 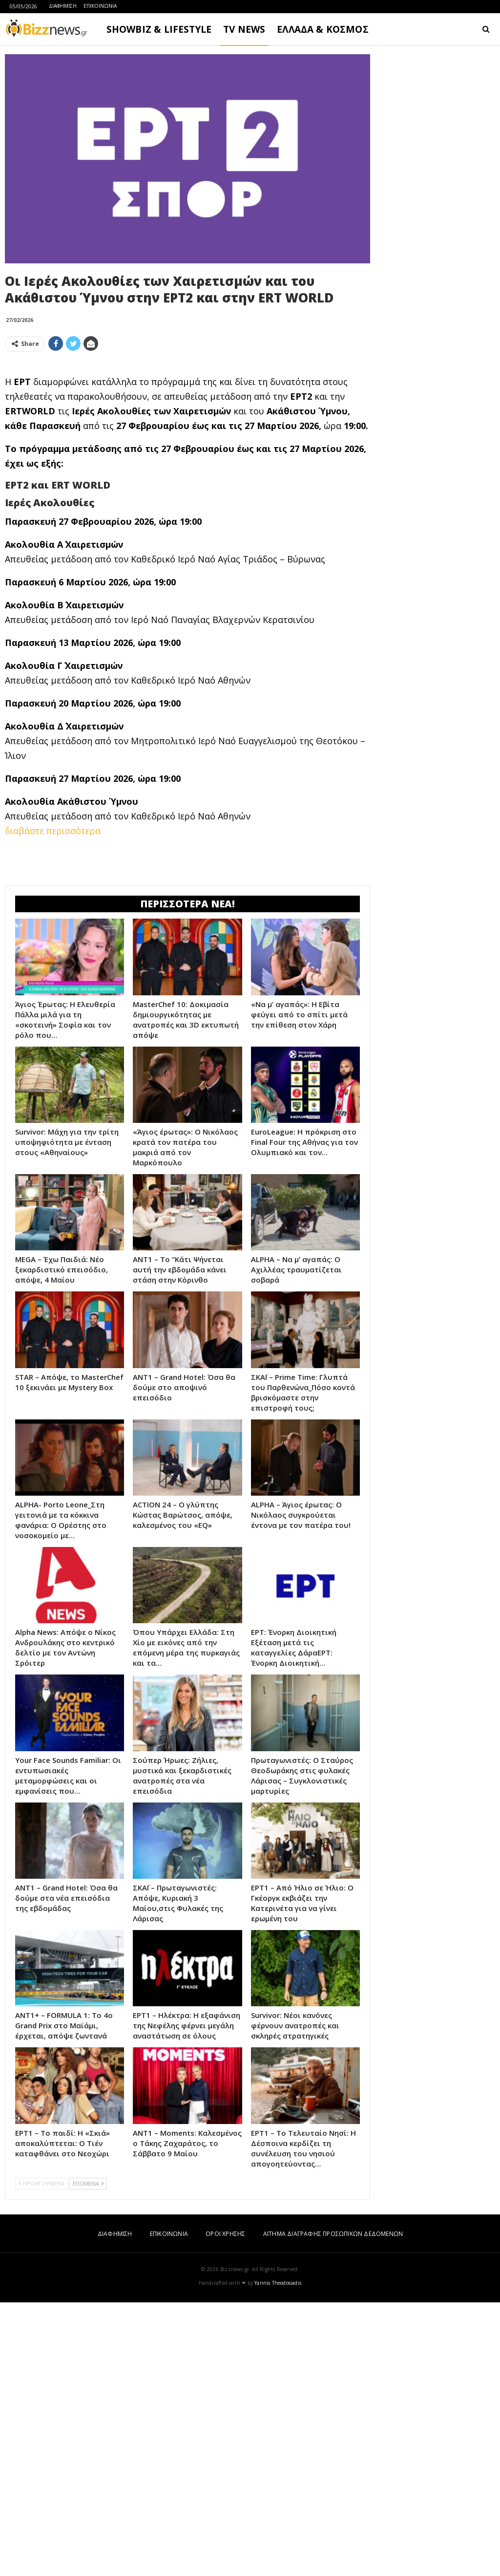 What do you see at coordinates (225, 2507) in the screenshot?
I see `ΟΡΟΙ ΧΡΗΣΗΣ` at bounding box center [225, 2507].